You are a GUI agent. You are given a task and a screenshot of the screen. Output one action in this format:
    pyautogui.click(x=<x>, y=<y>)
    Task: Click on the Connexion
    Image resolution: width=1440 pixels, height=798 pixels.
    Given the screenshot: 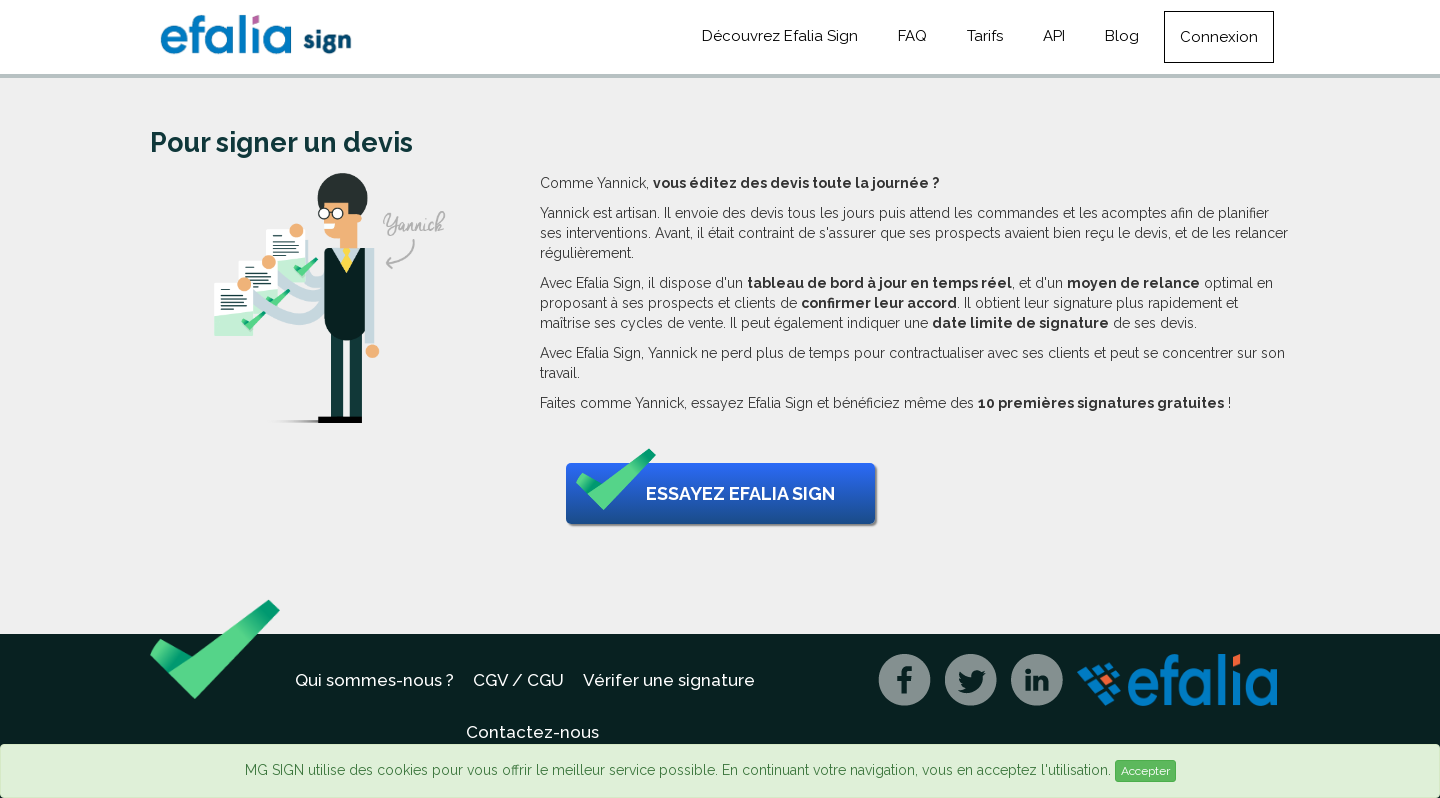 What is the action you would take?
    pyautogui.click(x=1219, y=37)
    